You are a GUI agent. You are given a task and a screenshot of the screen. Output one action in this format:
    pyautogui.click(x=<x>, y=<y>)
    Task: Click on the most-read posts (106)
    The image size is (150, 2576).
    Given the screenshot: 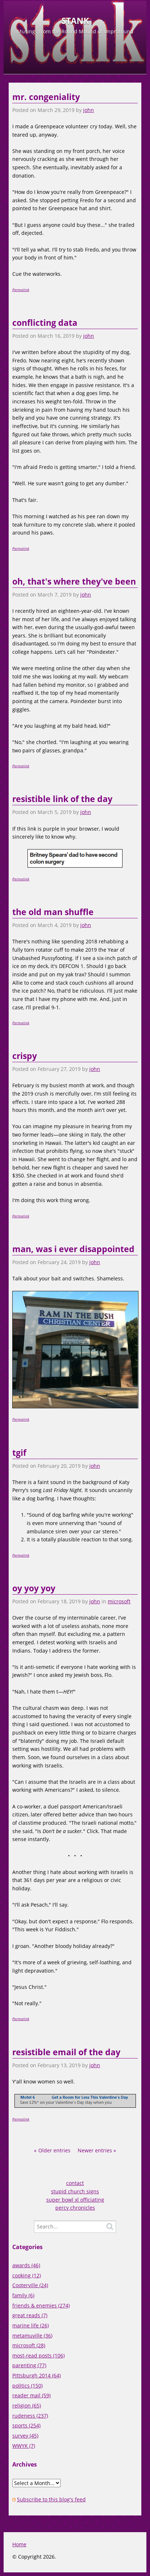 What is the action you would take?
    pyautogui.click(x=38, y=2355)
    